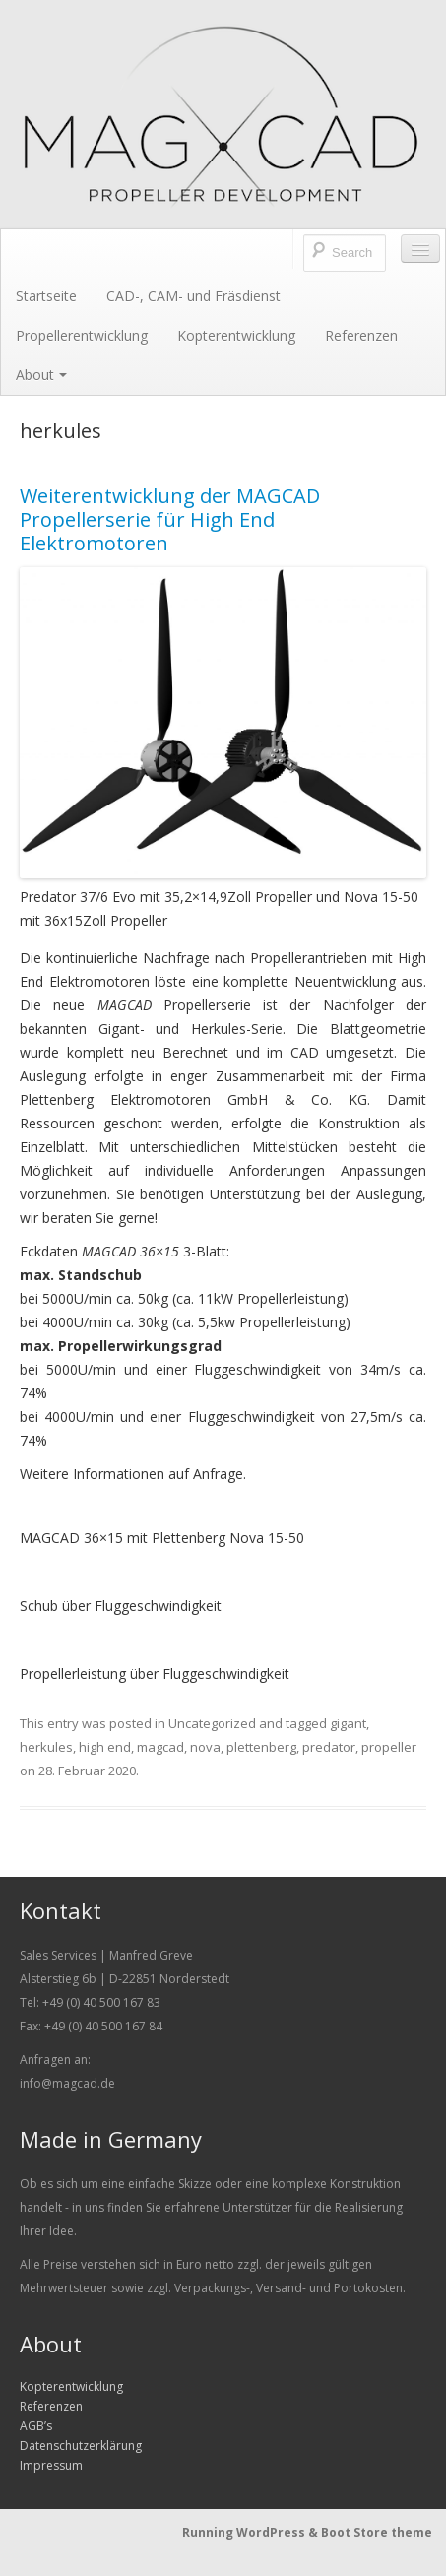 The image size is (446, 2576). I want to click on Startseite, so click(46, 296).